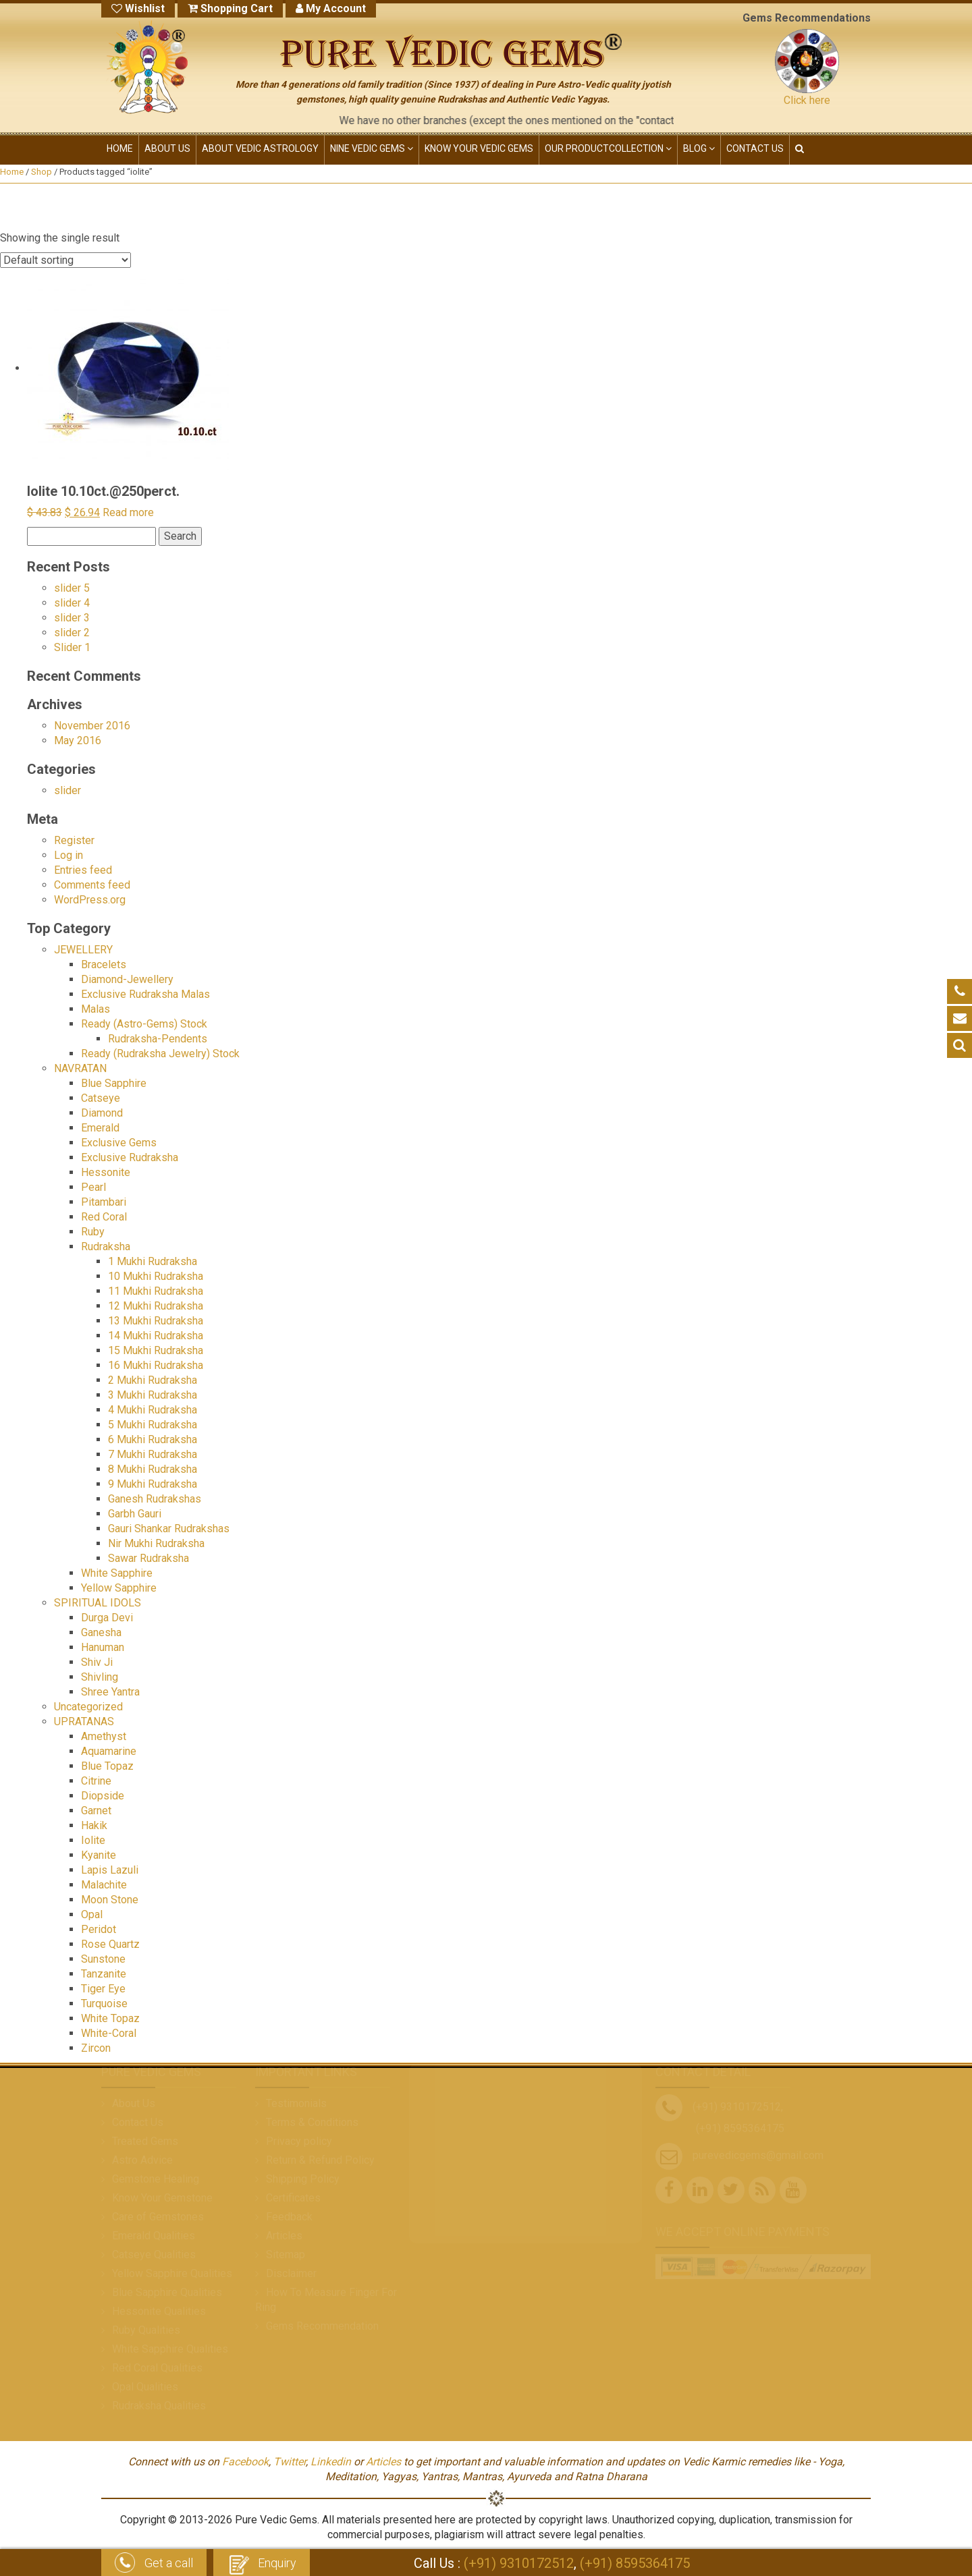 This screenshot has height=2576, width=972. Describe the element at coordinates (103, 1959) in the screenshot. I see `Sunstone` at that location.